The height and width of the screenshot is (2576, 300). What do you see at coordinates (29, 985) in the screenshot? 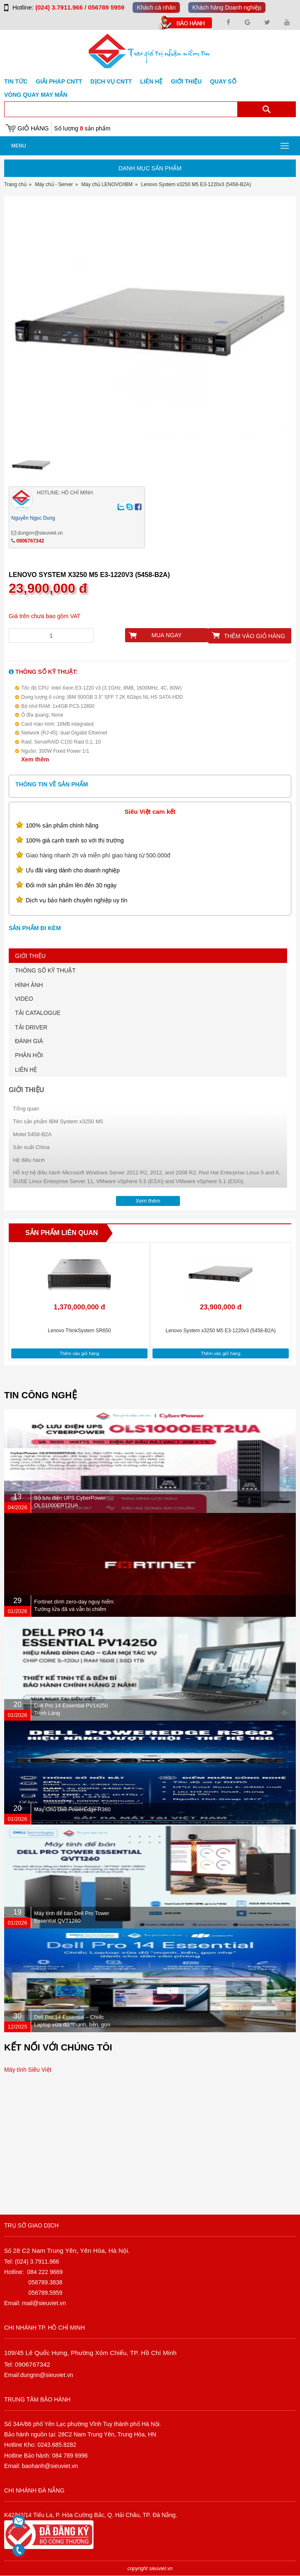
I see `HÌNH ẢNH` at bounding box center [29, 985].